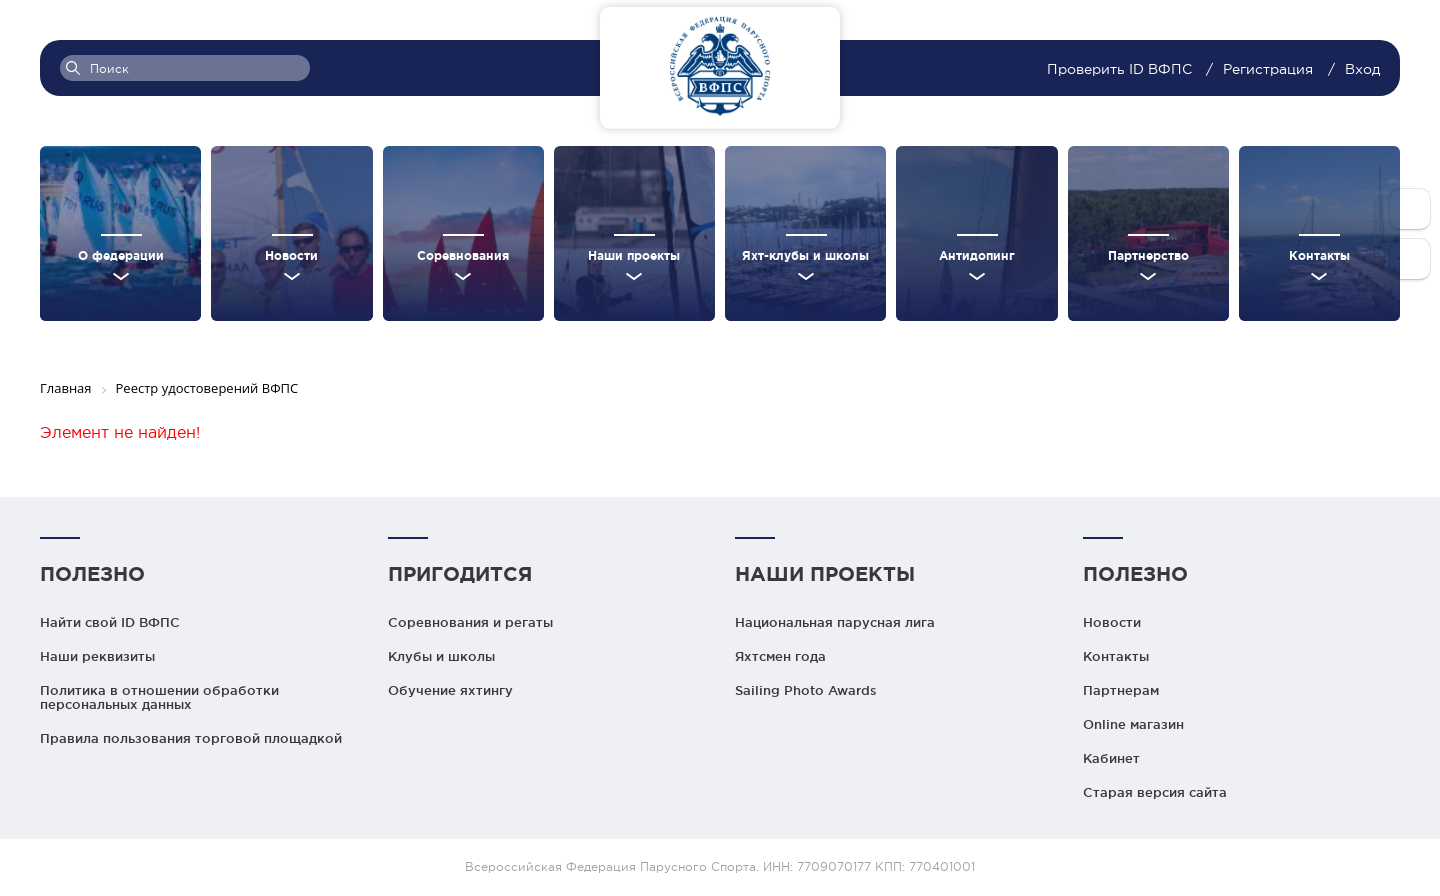  I want to click on Национальная парусная лига, so click(835, 622).